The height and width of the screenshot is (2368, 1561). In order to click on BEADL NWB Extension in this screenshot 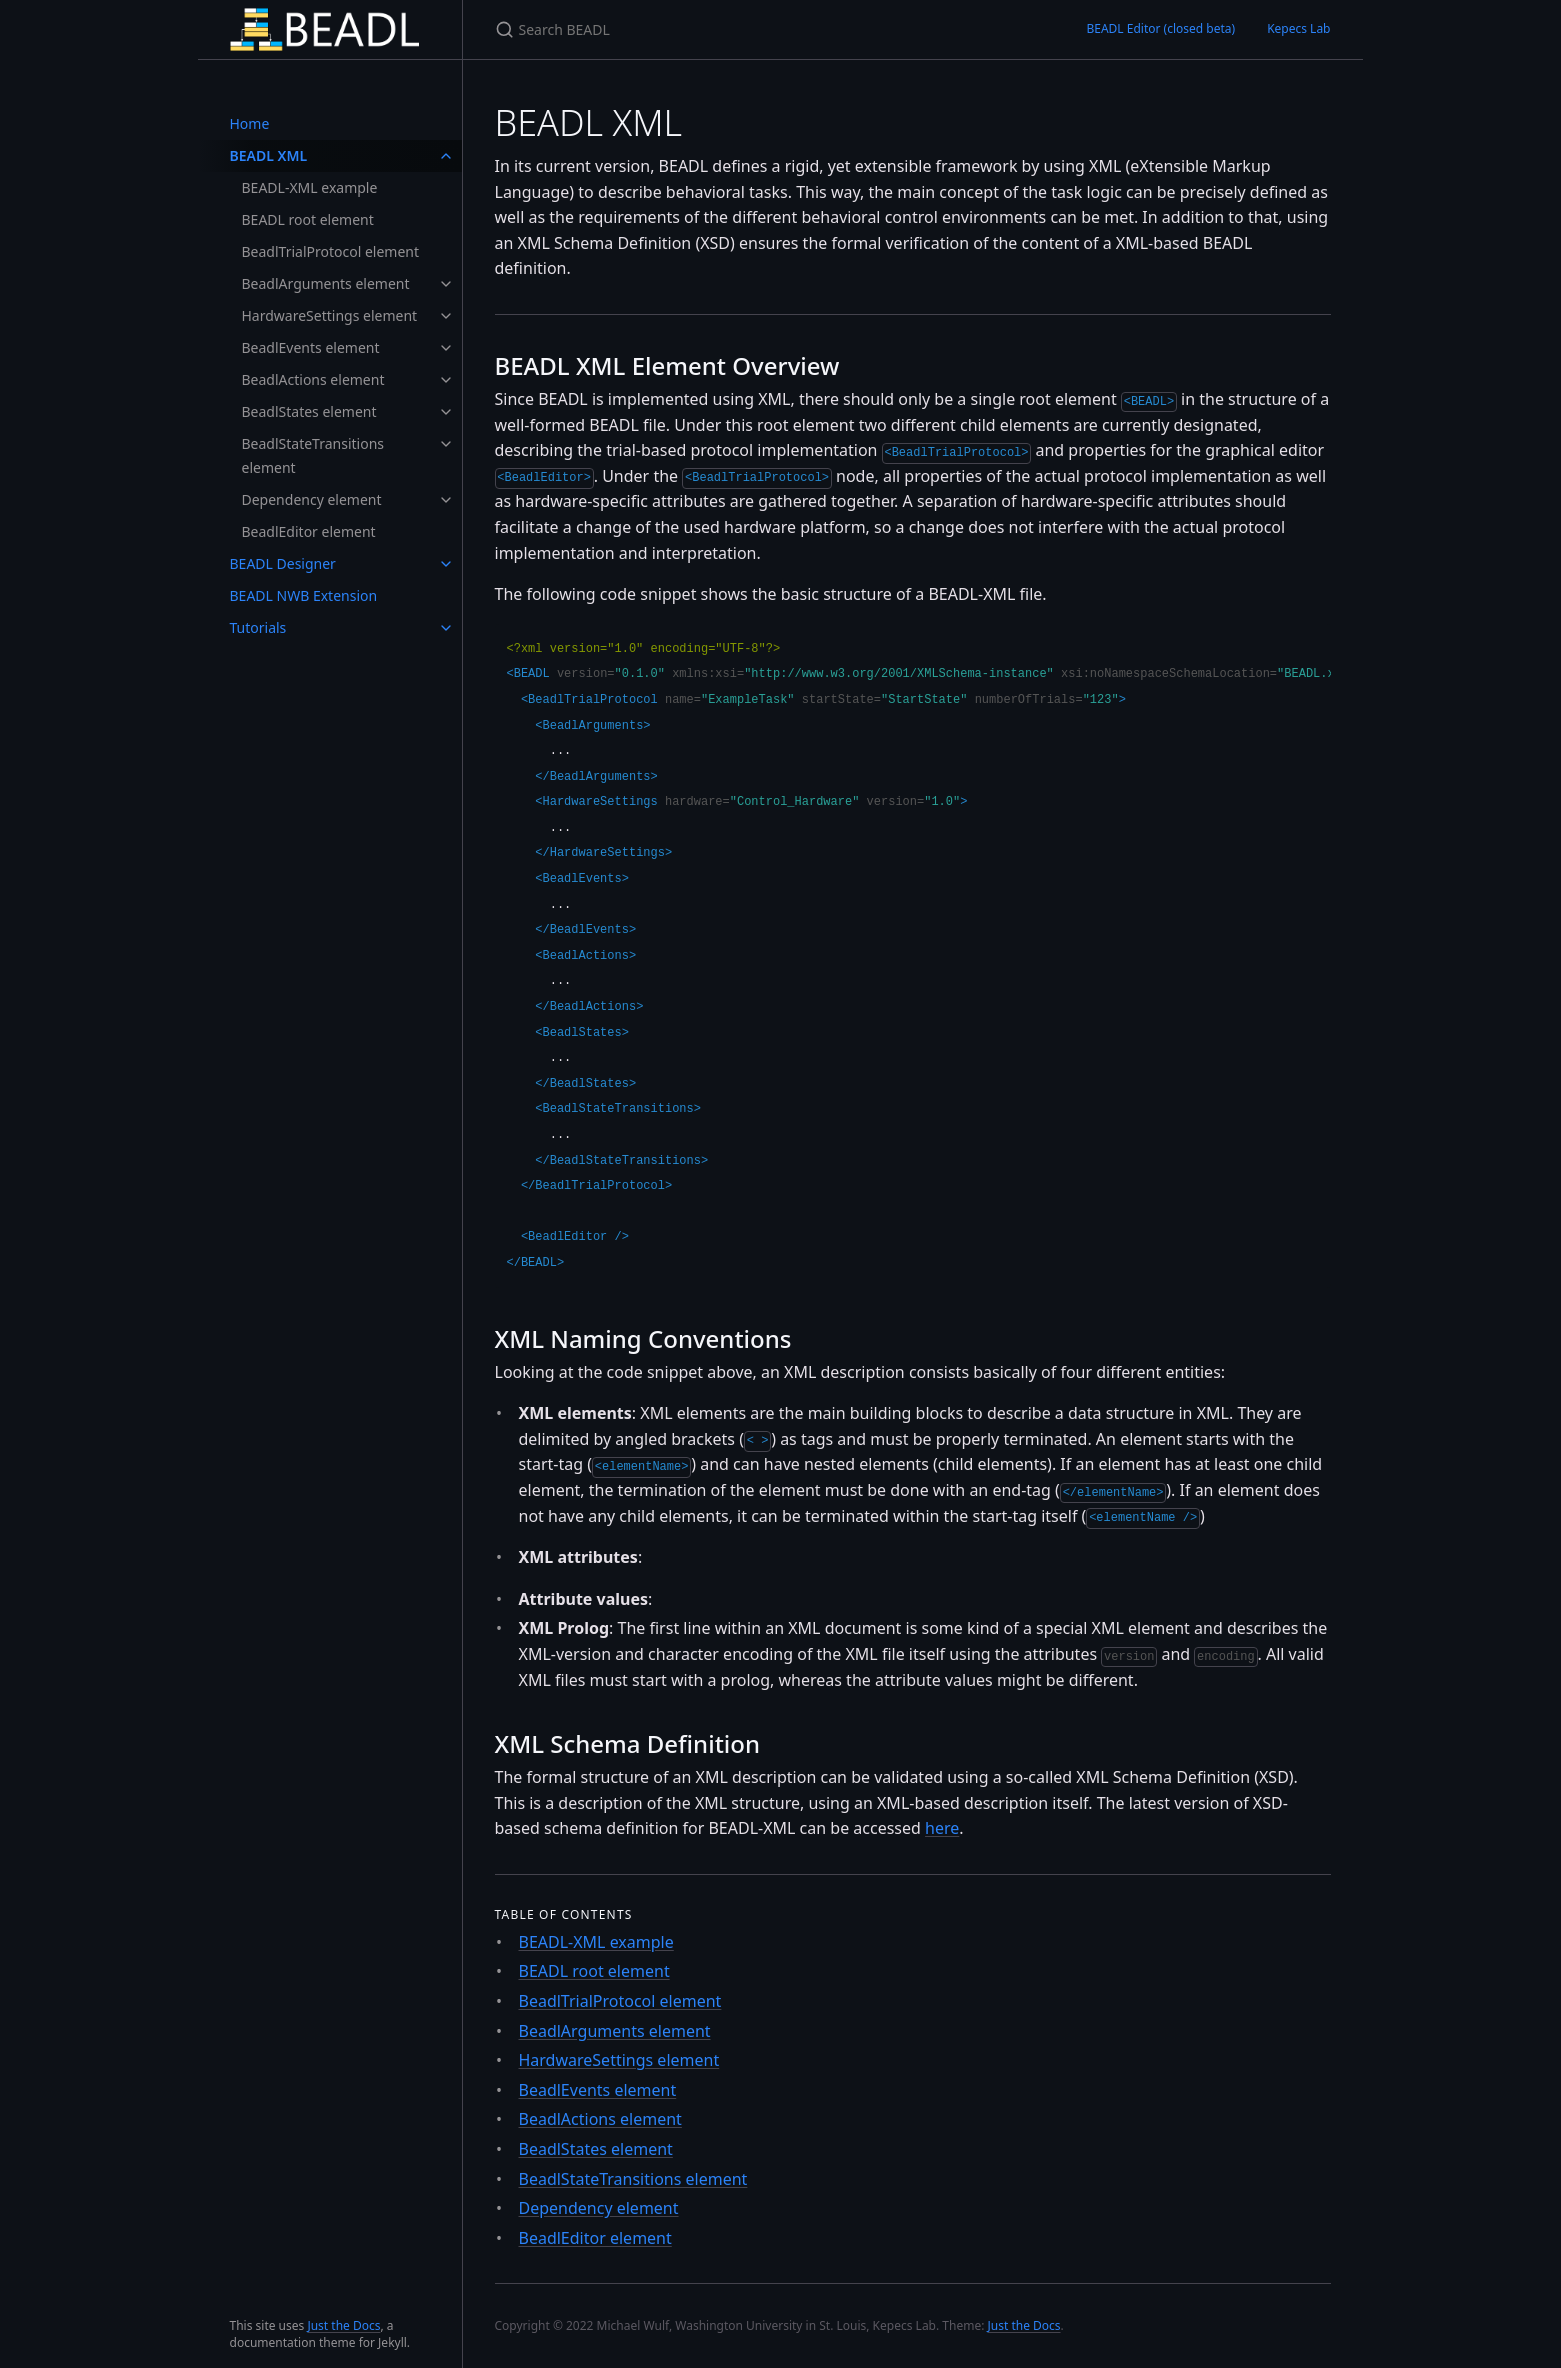, I will do `click(304, 595)`.